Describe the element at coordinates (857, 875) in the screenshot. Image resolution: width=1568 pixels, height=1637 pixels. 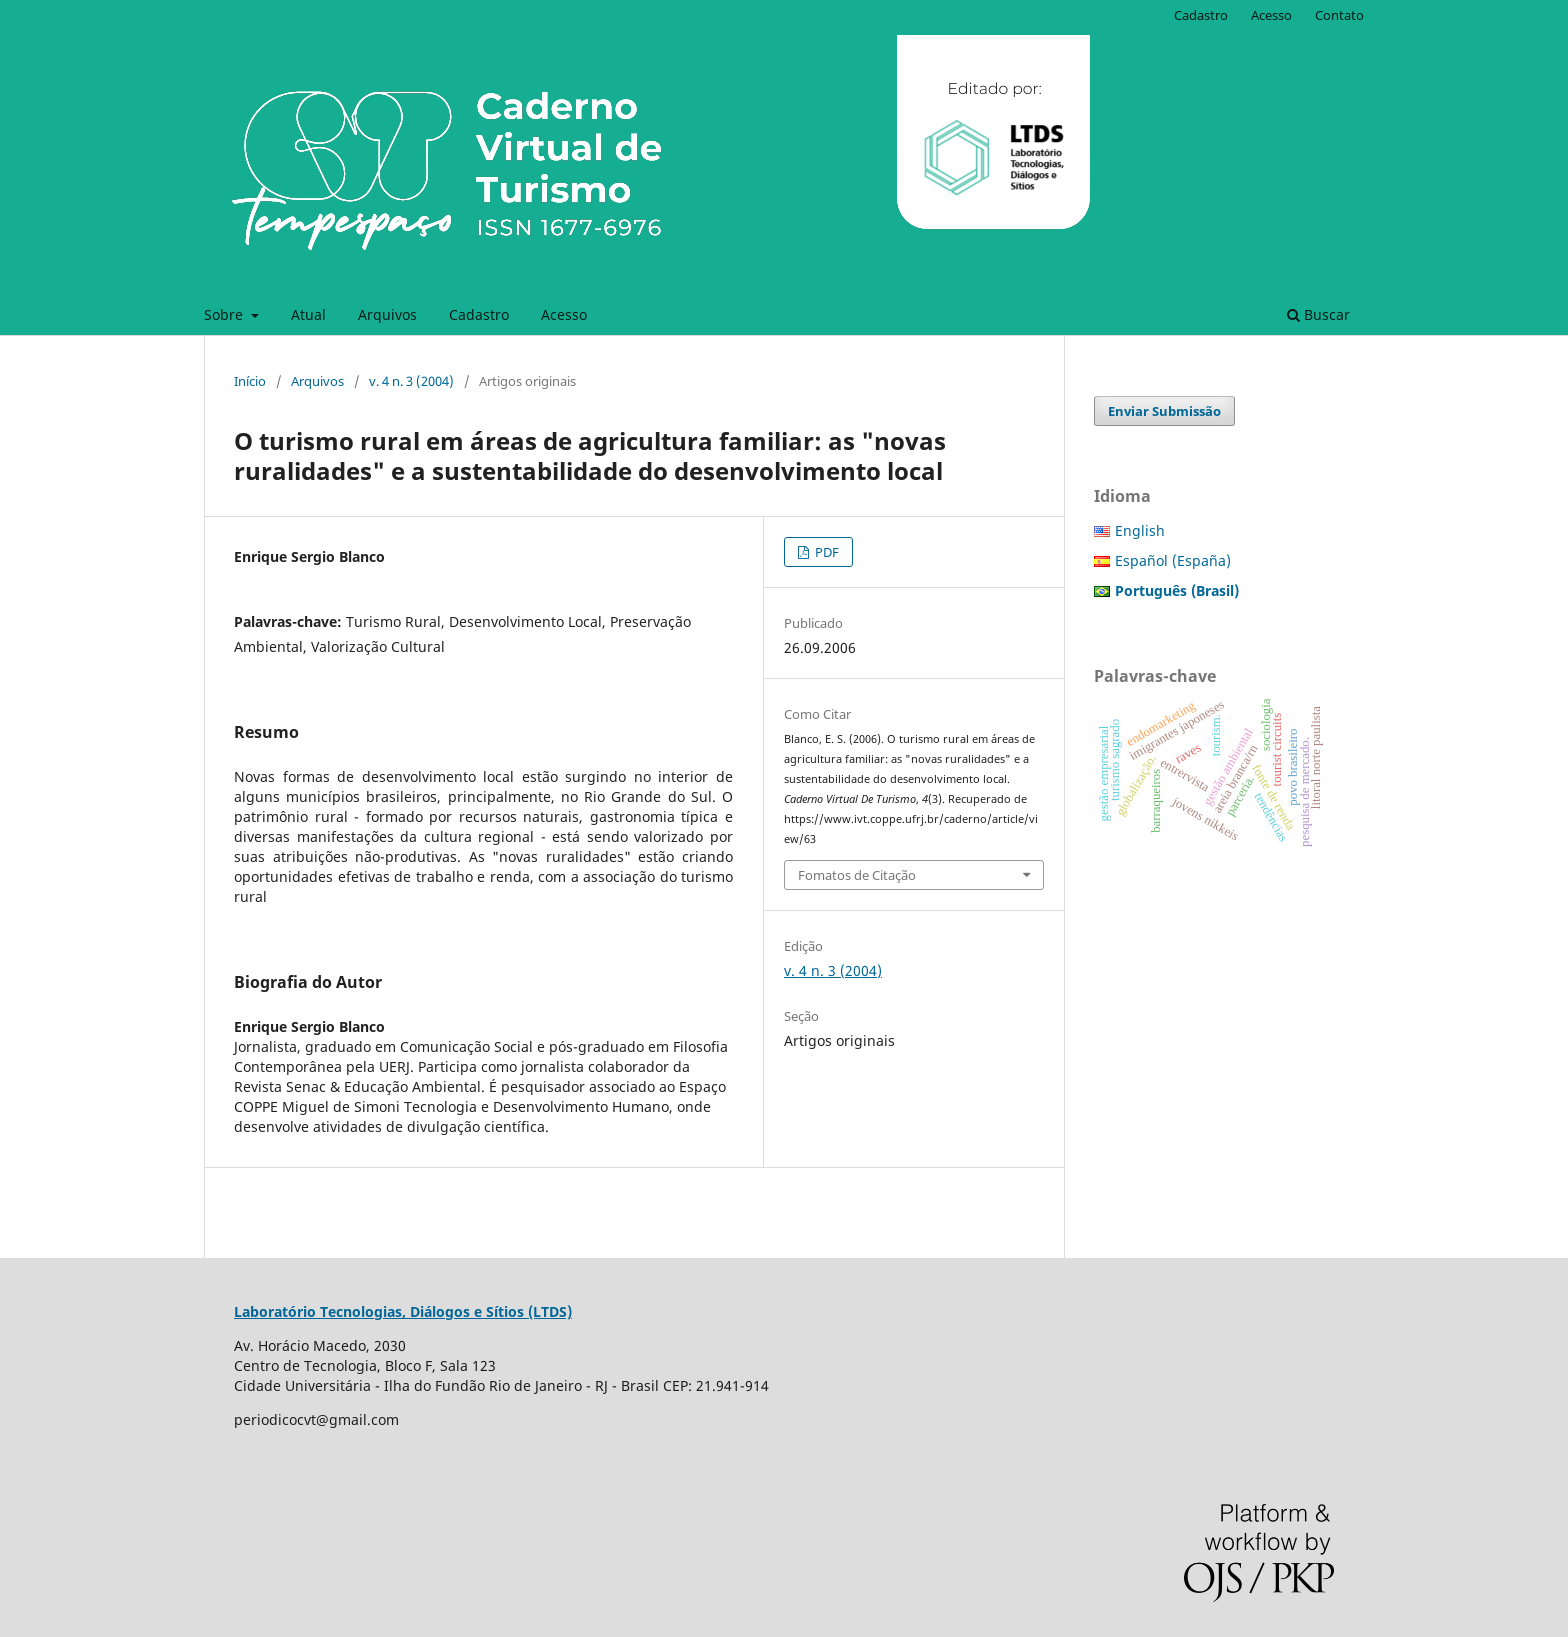
I see `Fomatos de Citação` at that location.